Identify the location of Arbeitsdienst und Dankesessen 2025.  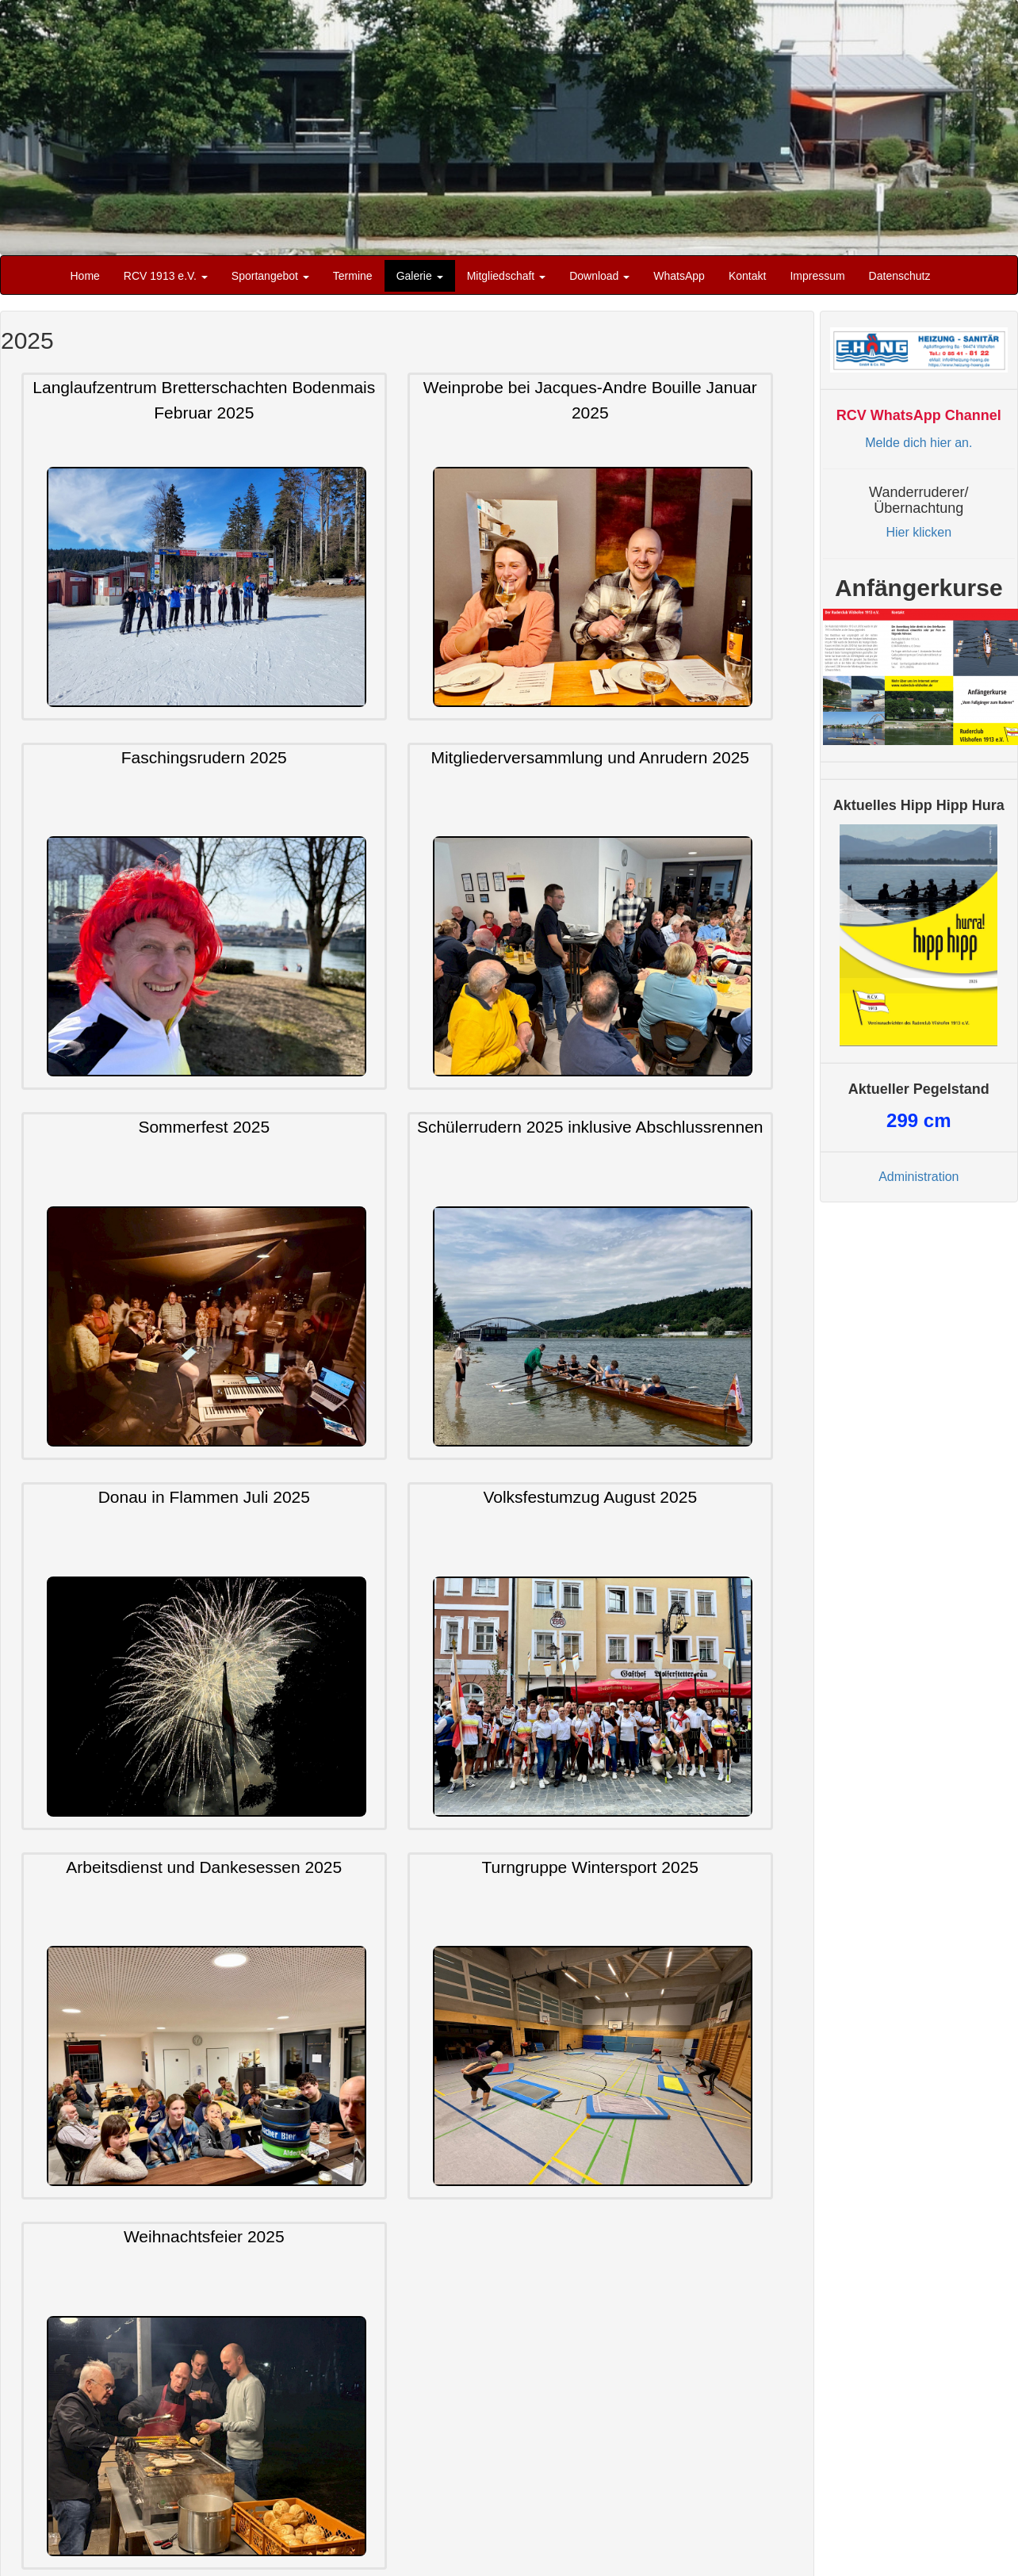
(204, 1867).